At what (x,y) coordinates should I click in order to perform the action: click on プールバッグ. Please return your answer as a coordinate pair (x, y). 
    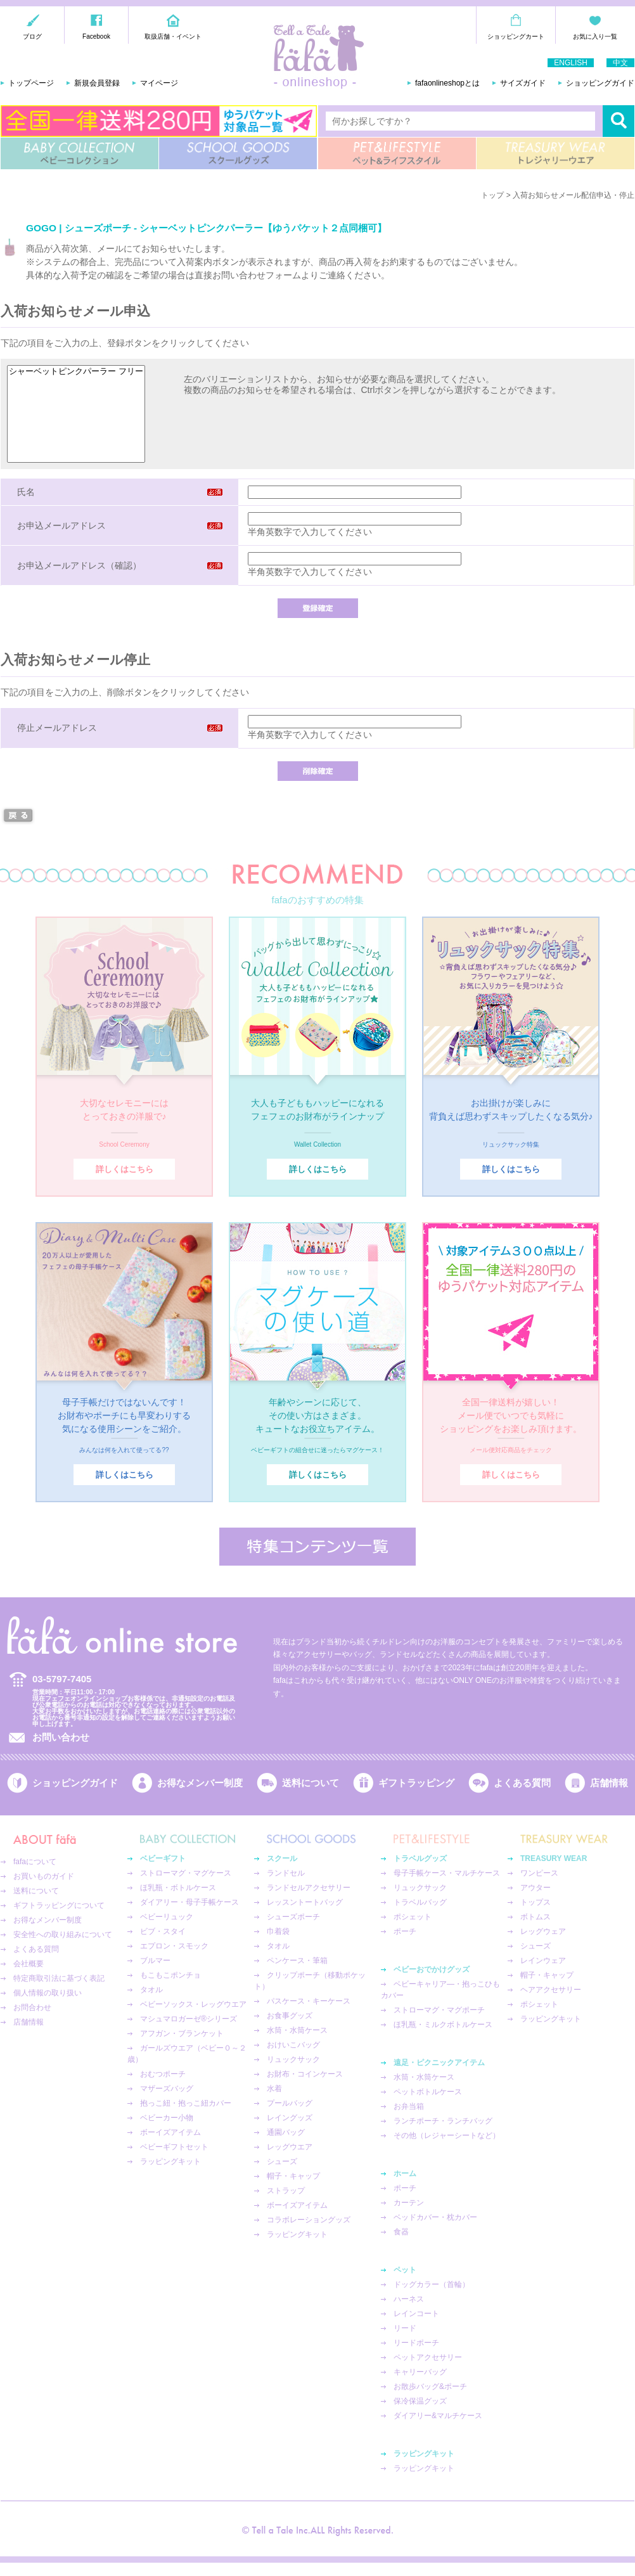
    Looking at the image, I should click on (289, 2103).